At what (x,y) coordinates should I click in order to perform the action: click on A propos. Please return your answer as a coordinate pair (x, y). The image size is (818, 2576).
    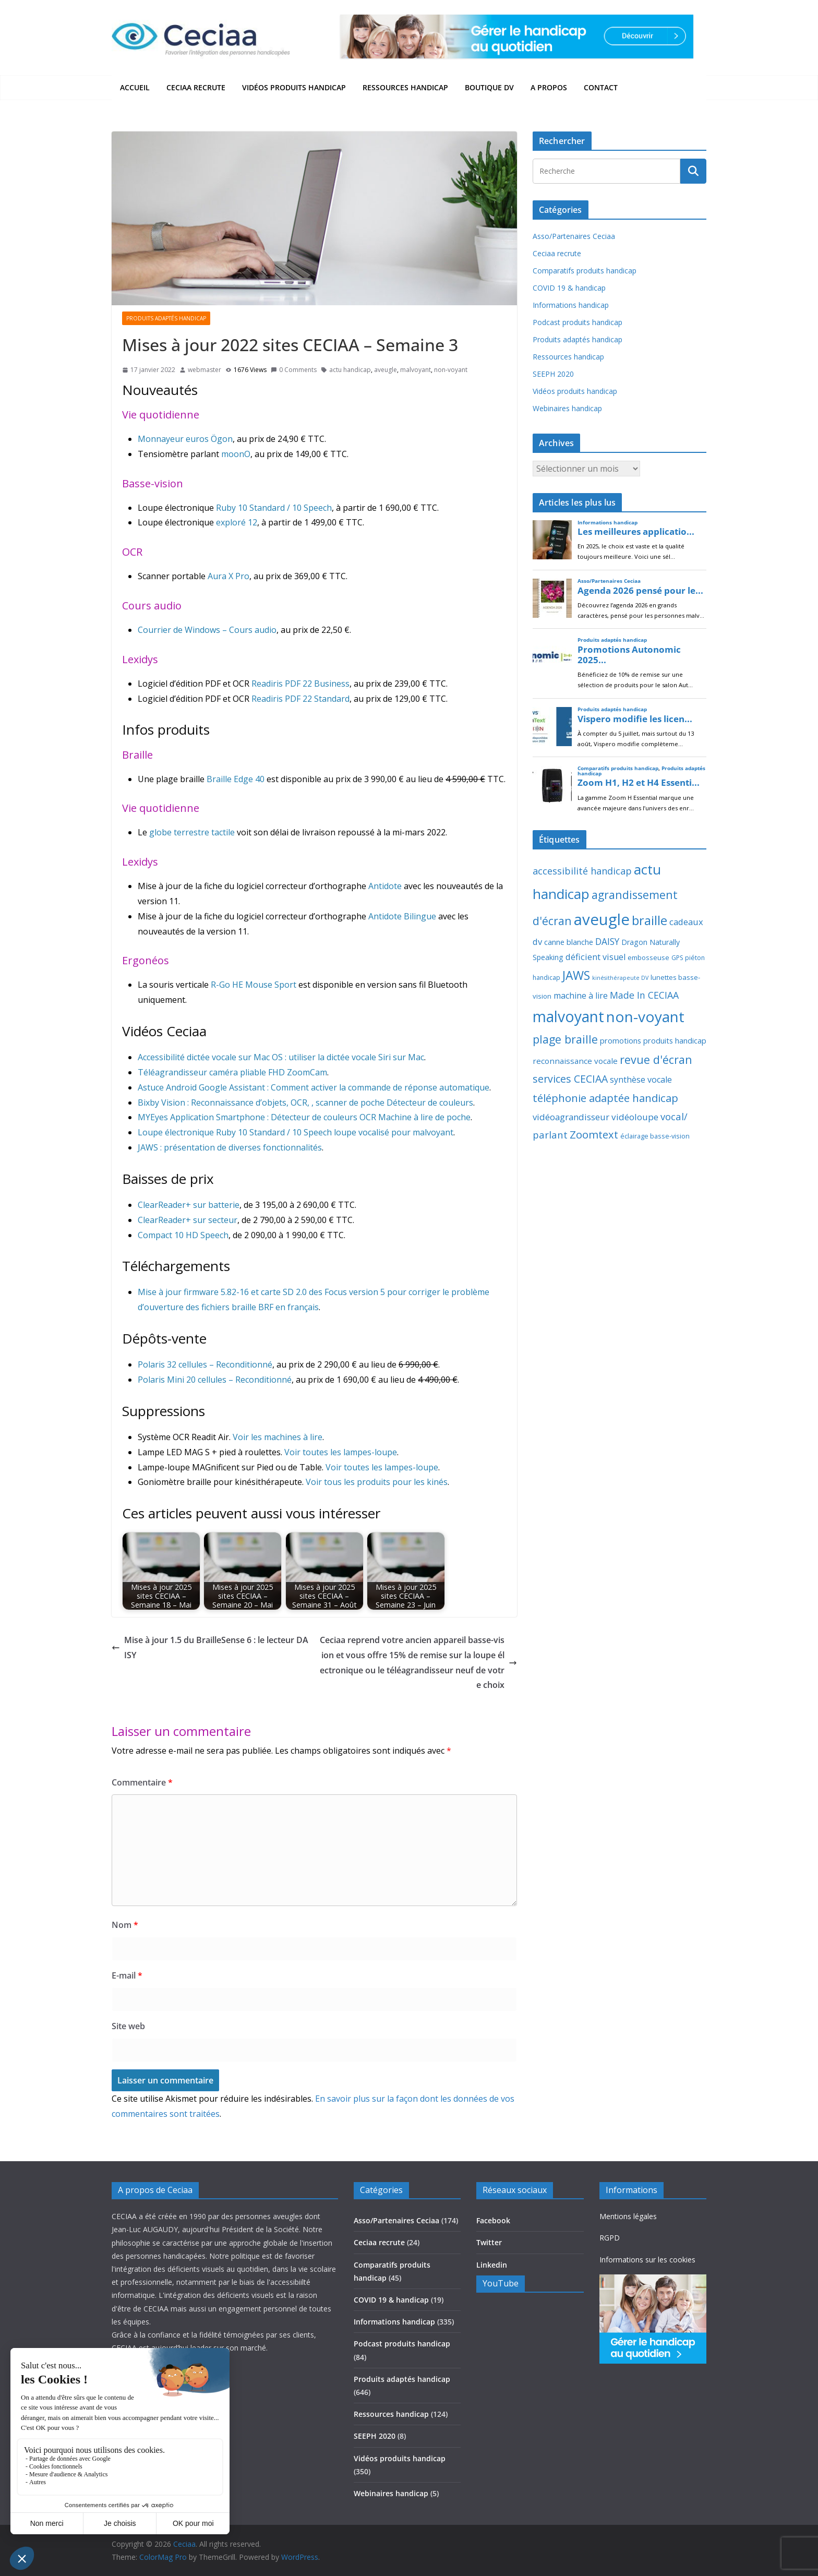
    Looking at the image, I should click on (549, 87).